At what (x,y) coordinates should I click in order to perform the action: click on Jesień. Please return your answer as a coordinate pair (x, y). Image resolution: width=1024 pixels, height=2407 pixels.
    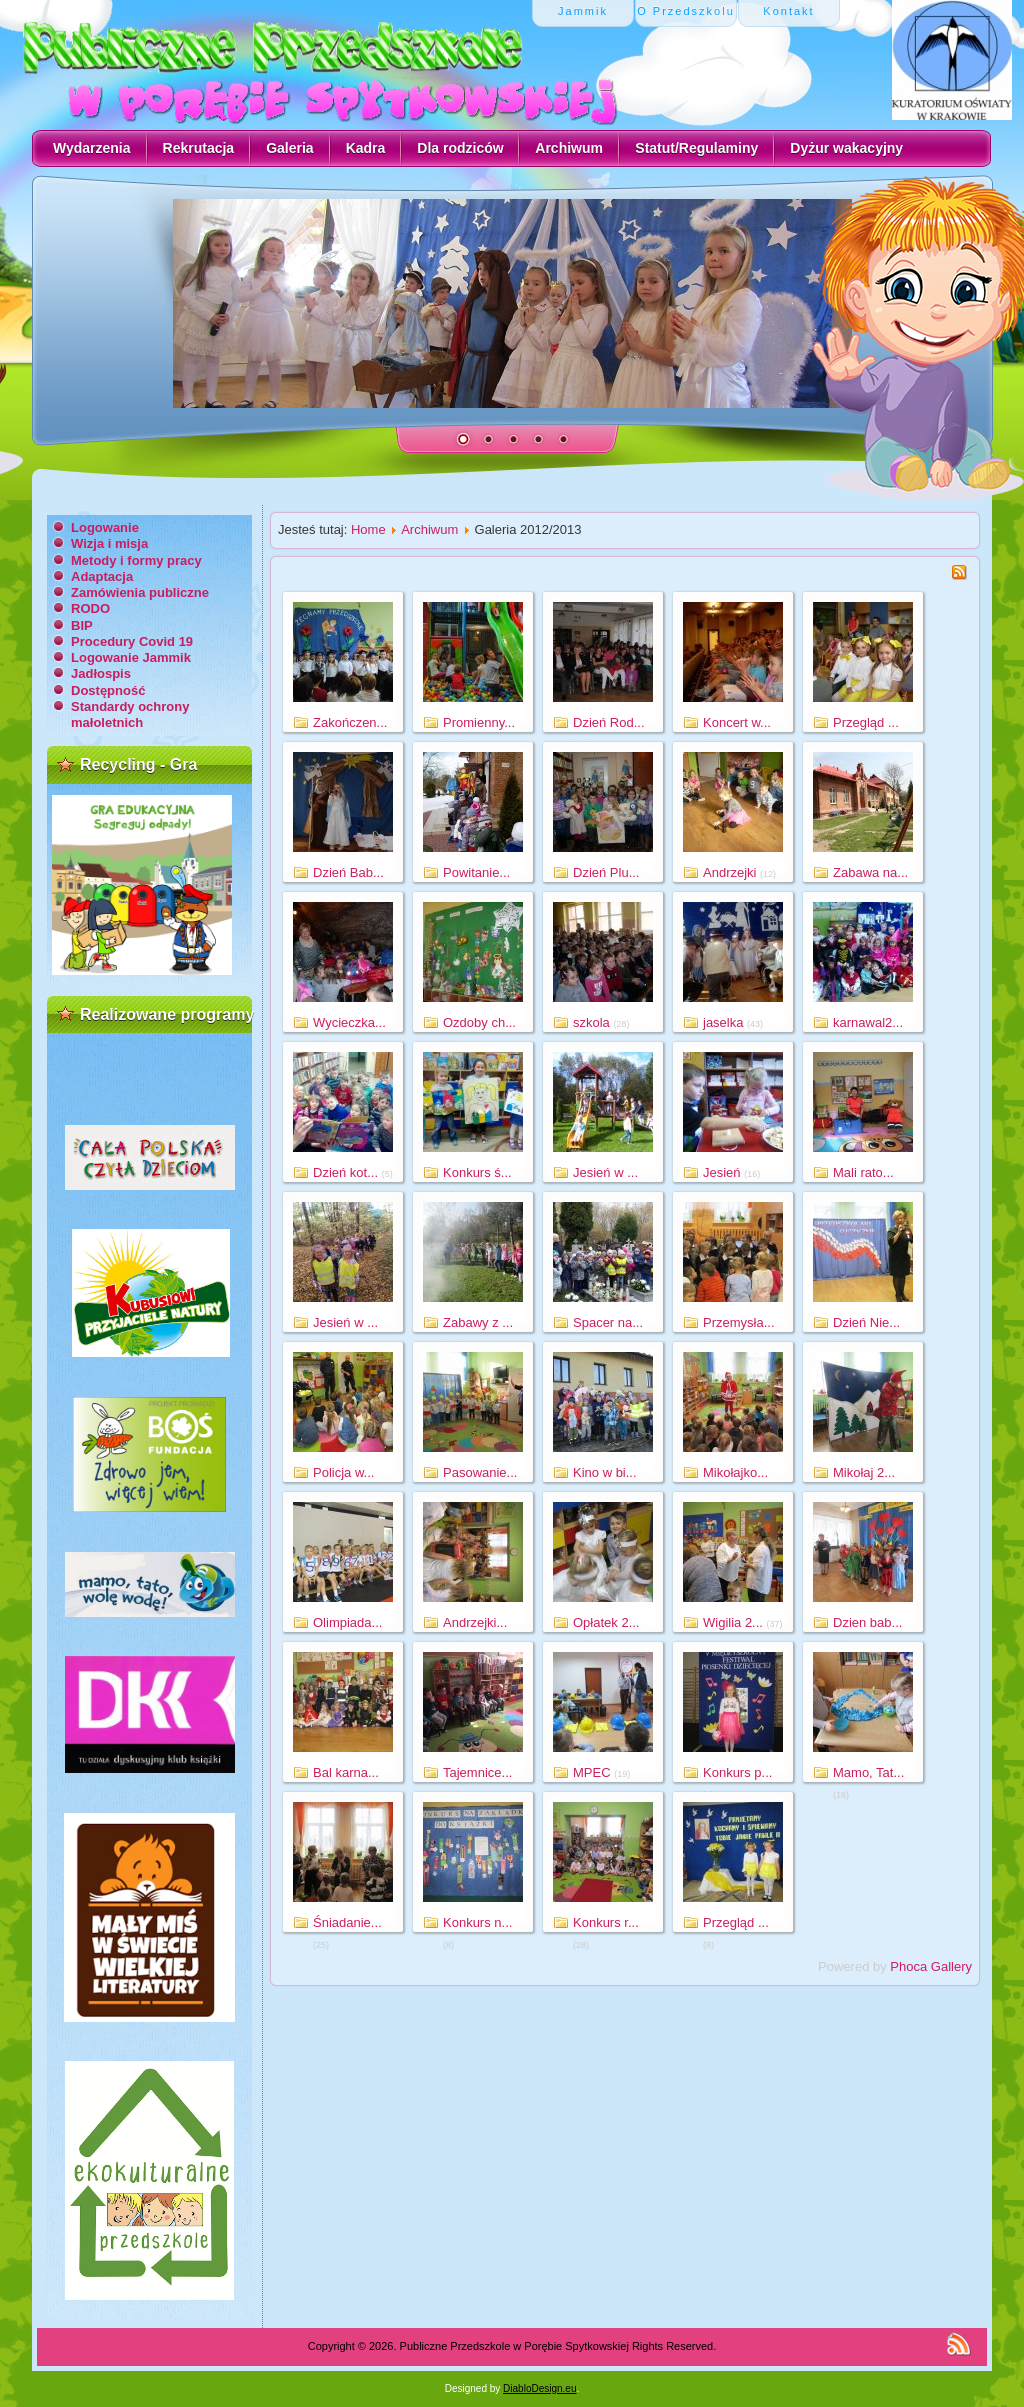
    Looking at the image, I should click on (722, 1172).